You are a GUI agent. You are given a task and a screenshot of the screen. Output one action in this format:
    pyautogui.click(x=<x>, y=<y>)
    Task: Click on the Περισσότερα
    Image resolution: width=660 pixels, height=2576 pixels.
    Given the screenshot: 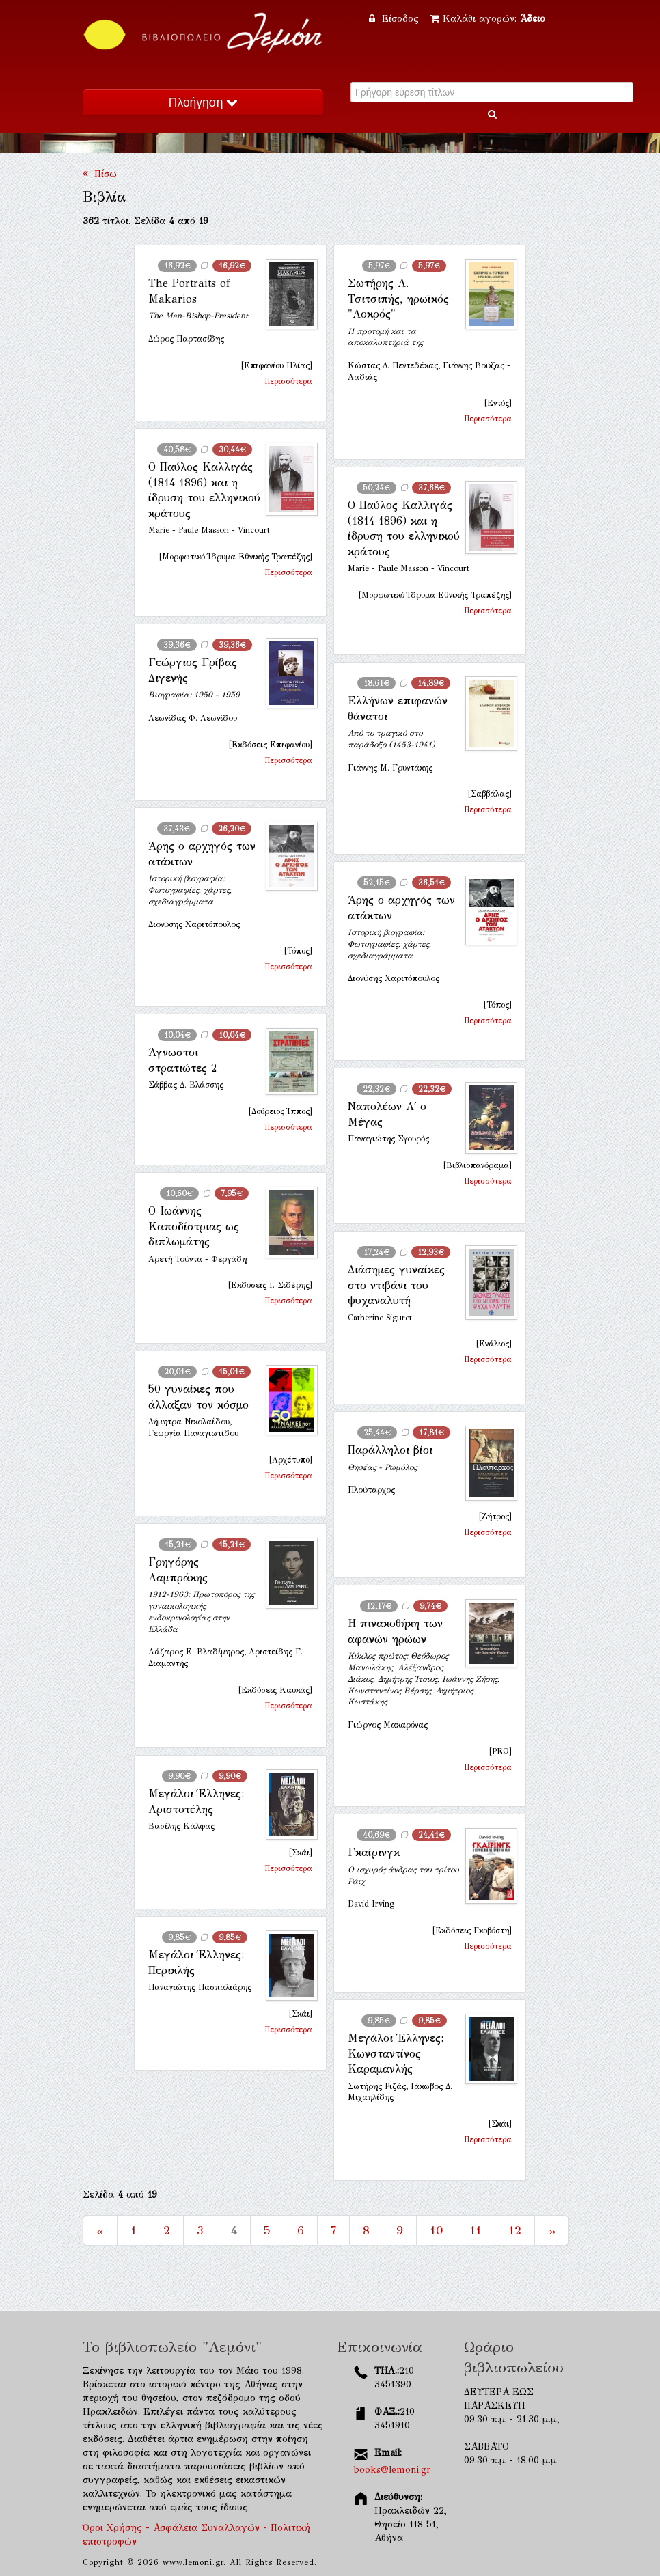 What is the action you would take?
    pyautogui.click(x=288, y=381)
    